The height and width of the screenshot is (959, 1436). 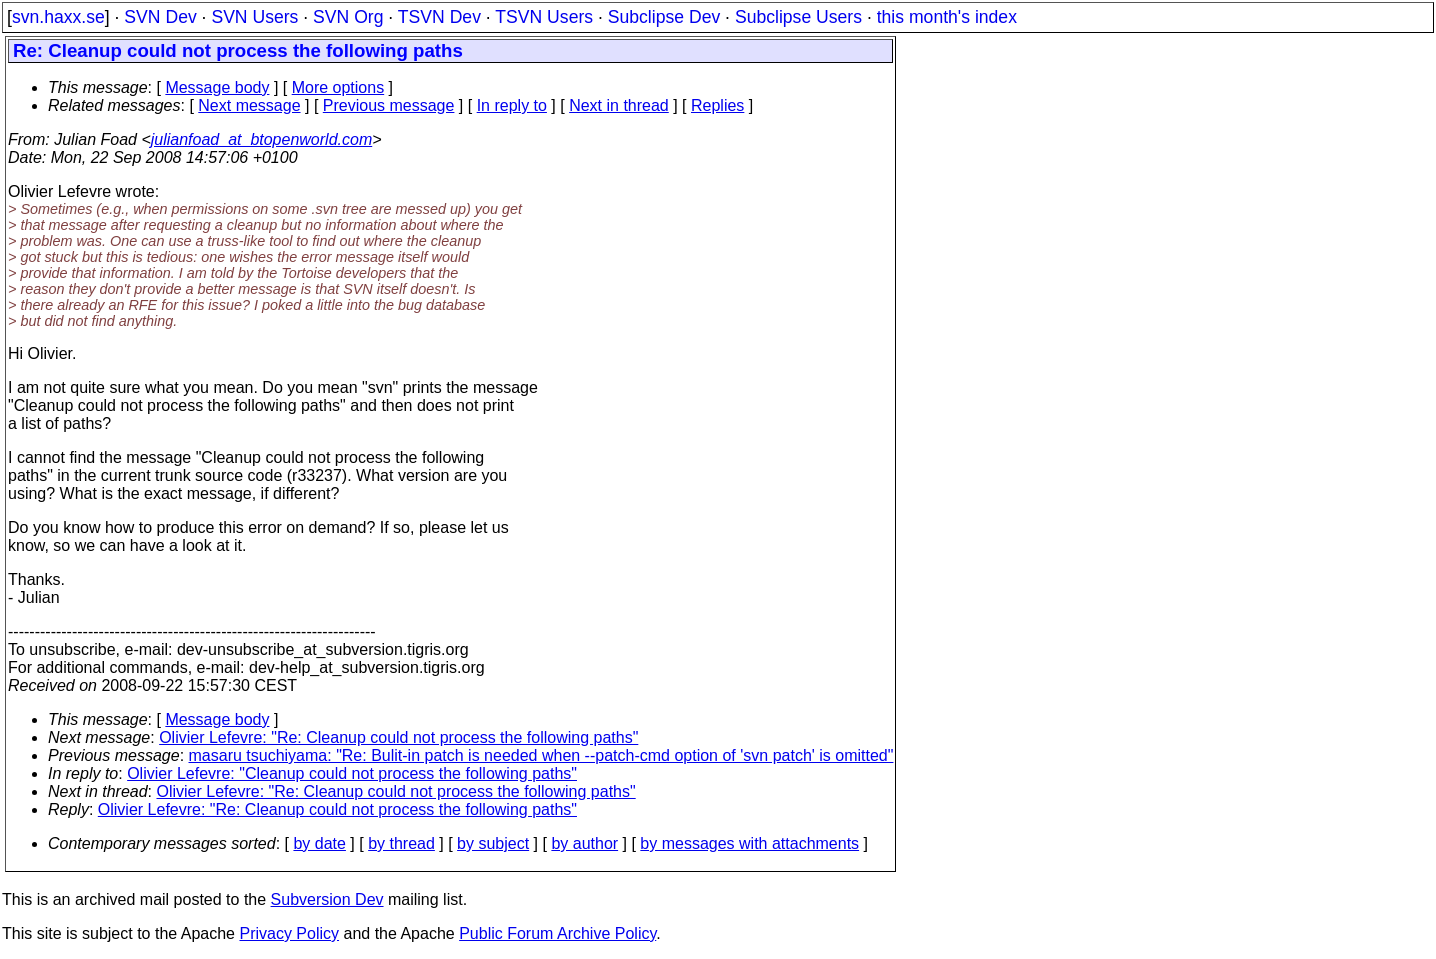 What do you see at coordinates (619, 105) in the screenshot?
I see `Next in thread` at bounding box center [619, 105].